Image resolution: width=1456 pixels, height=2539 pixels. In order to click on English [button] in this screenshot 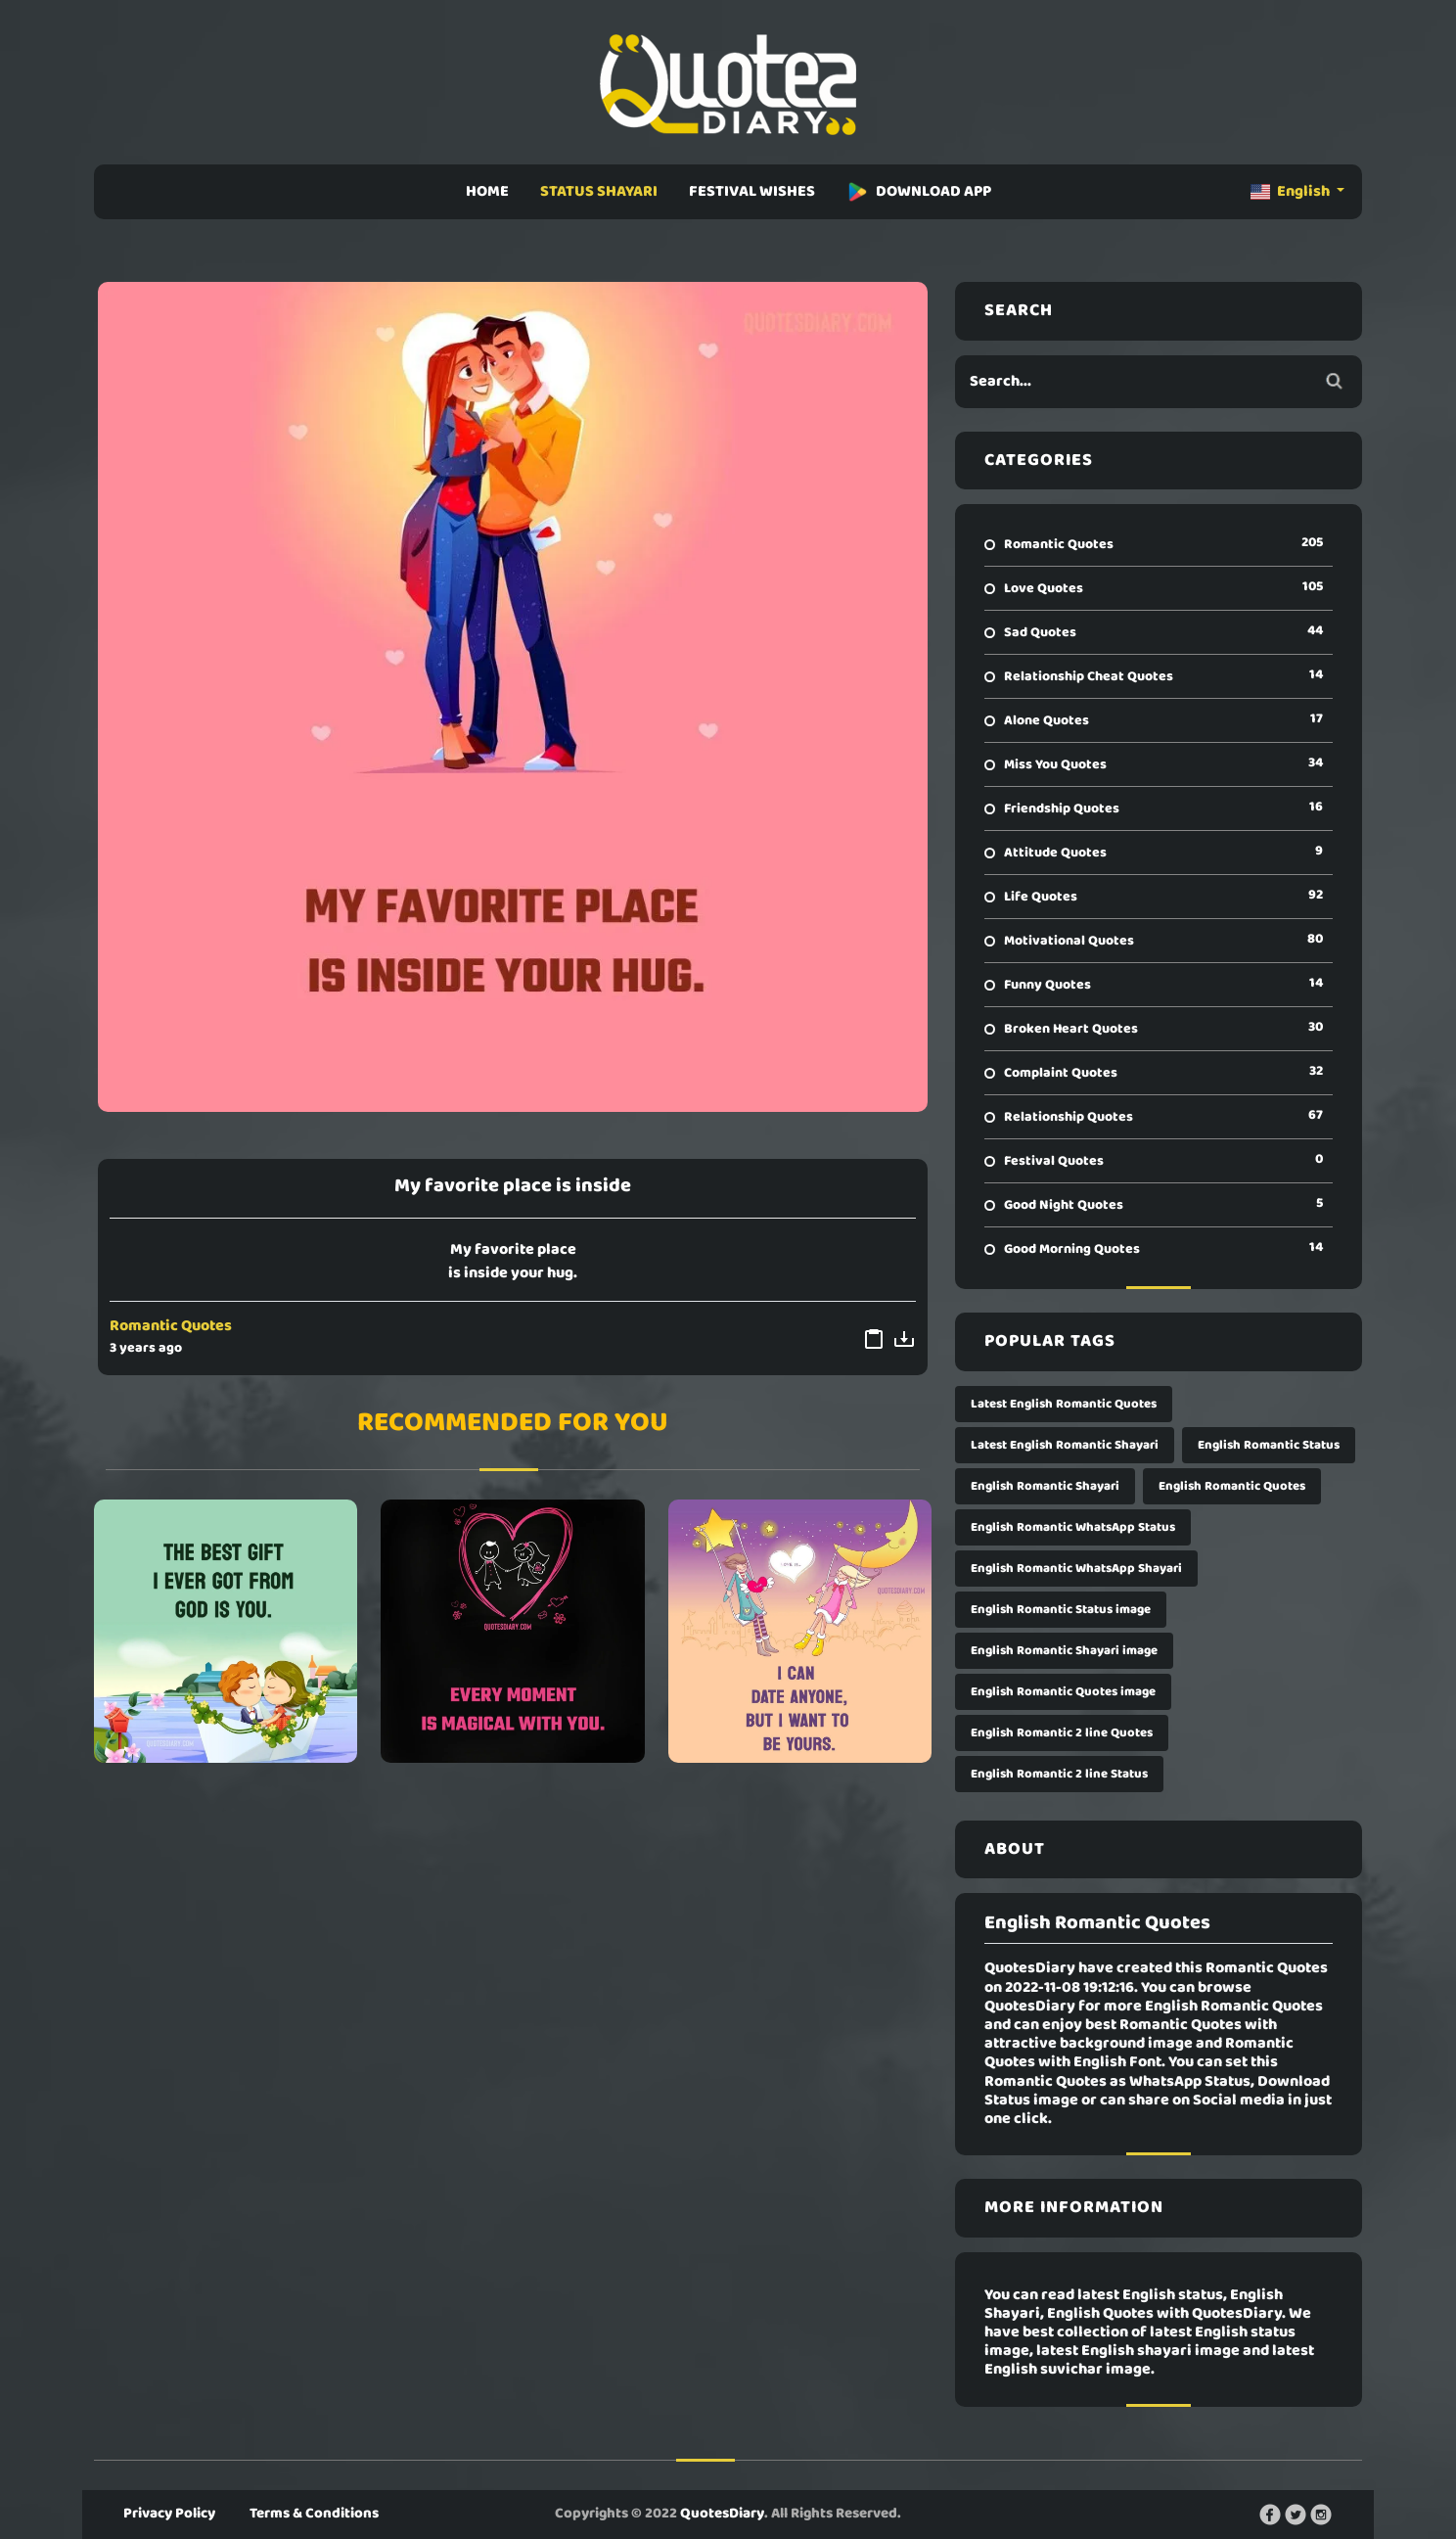, I will do `click(1292, 192)`.